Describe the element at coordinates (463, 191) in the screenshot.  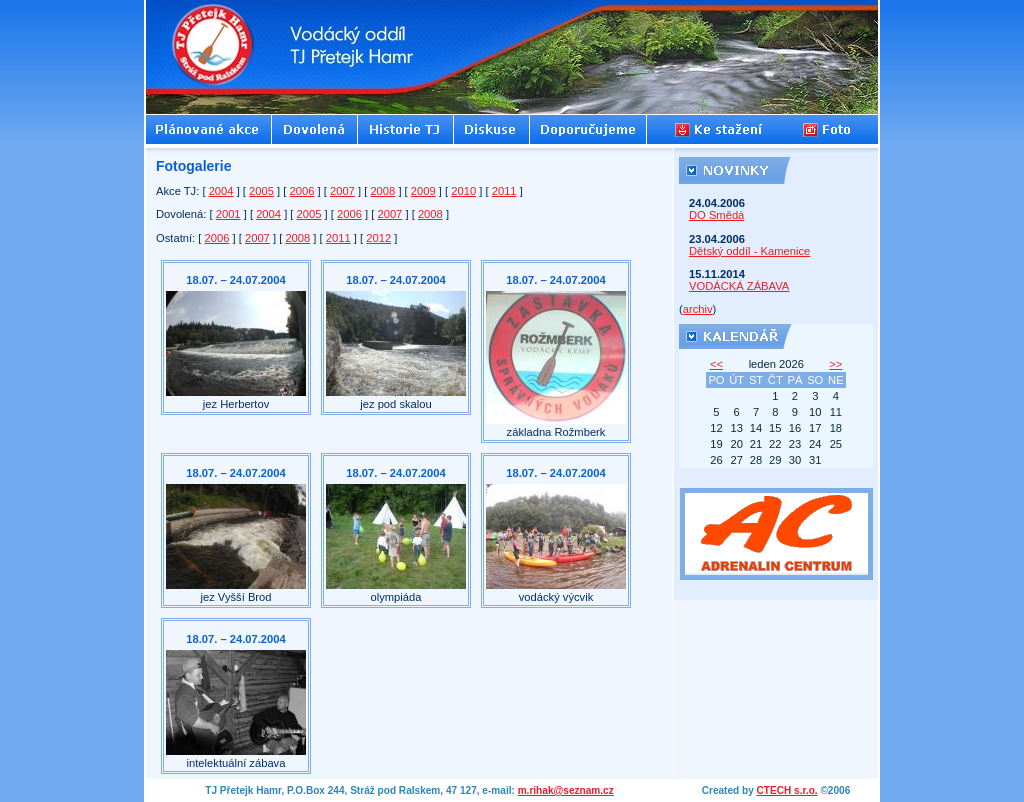
I see `2010` at that location.